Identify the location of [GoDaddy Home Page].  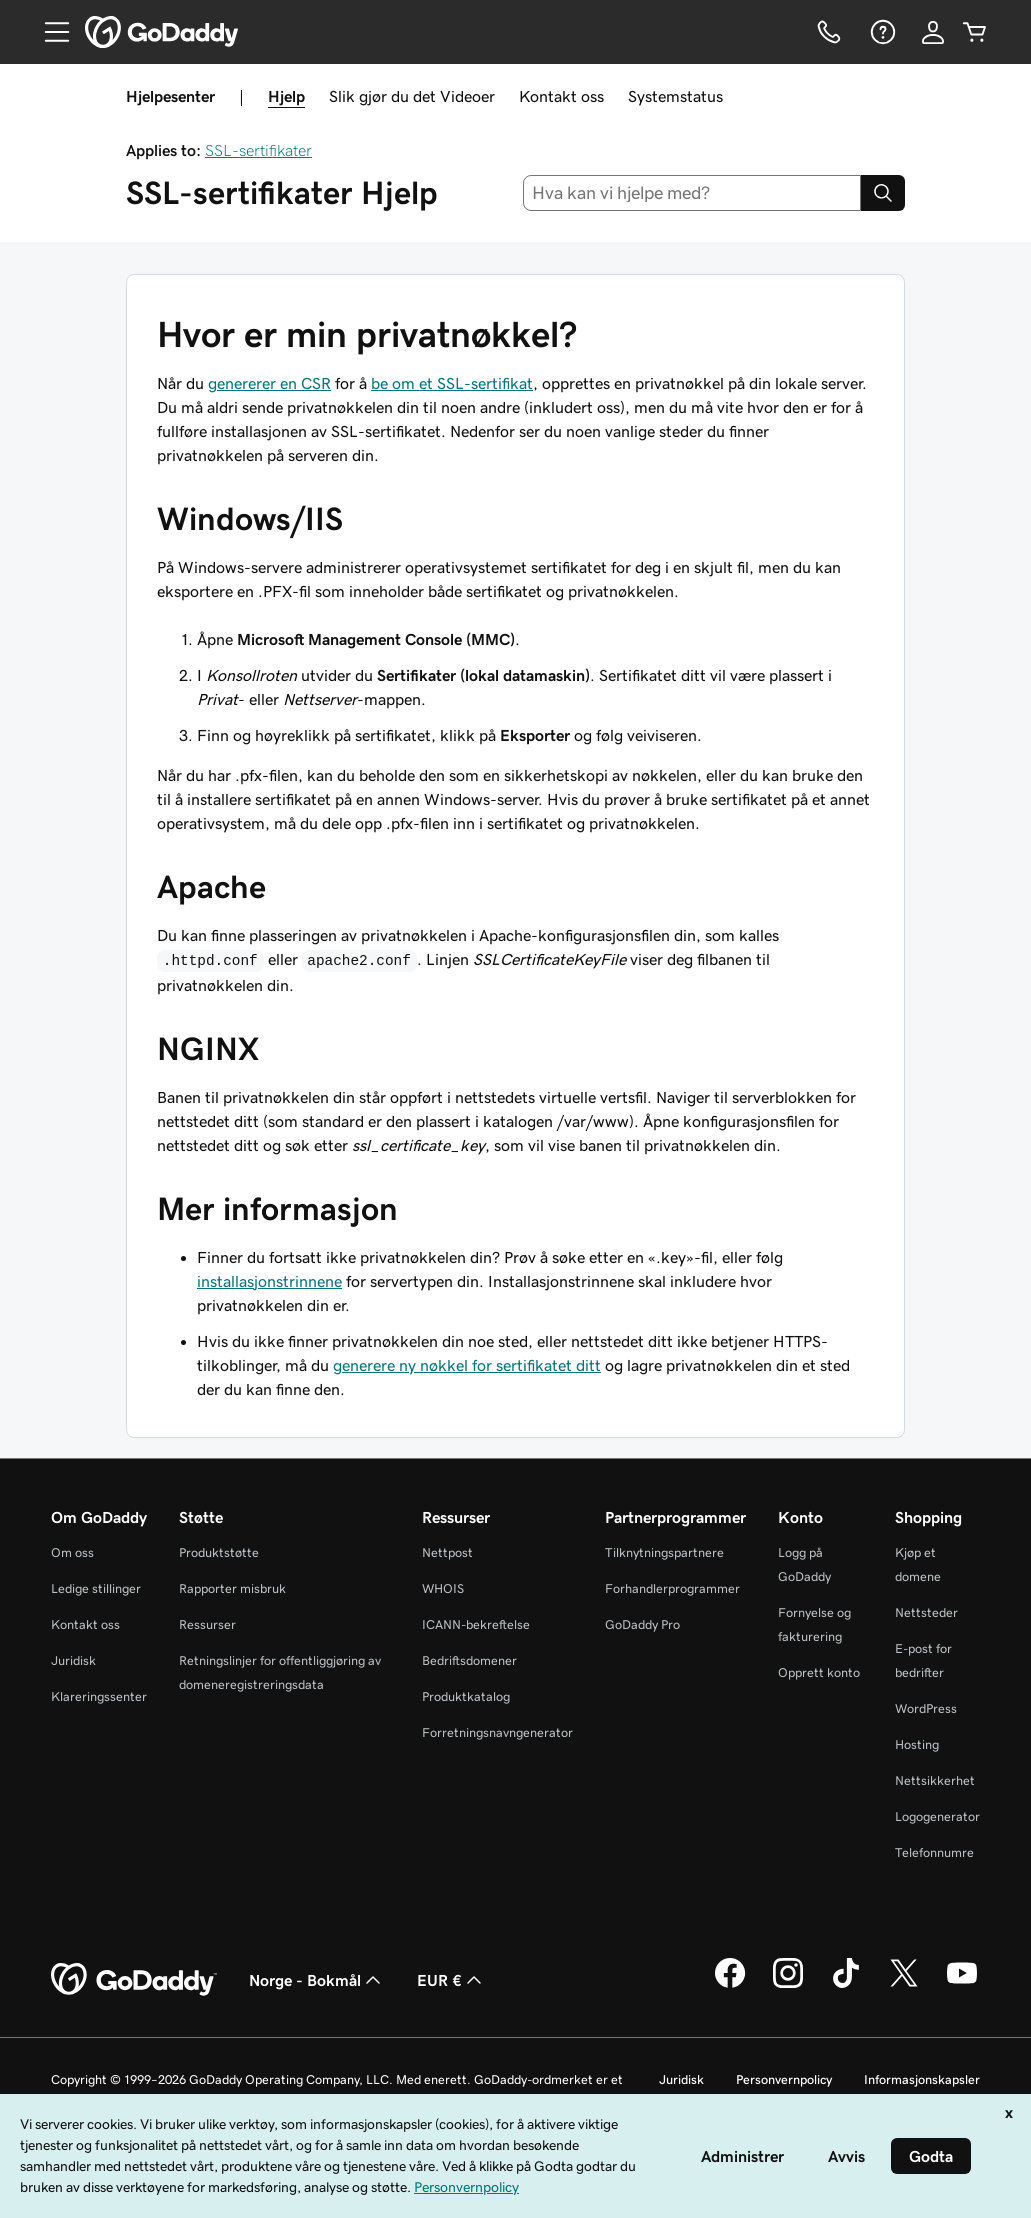
(134, 1980).